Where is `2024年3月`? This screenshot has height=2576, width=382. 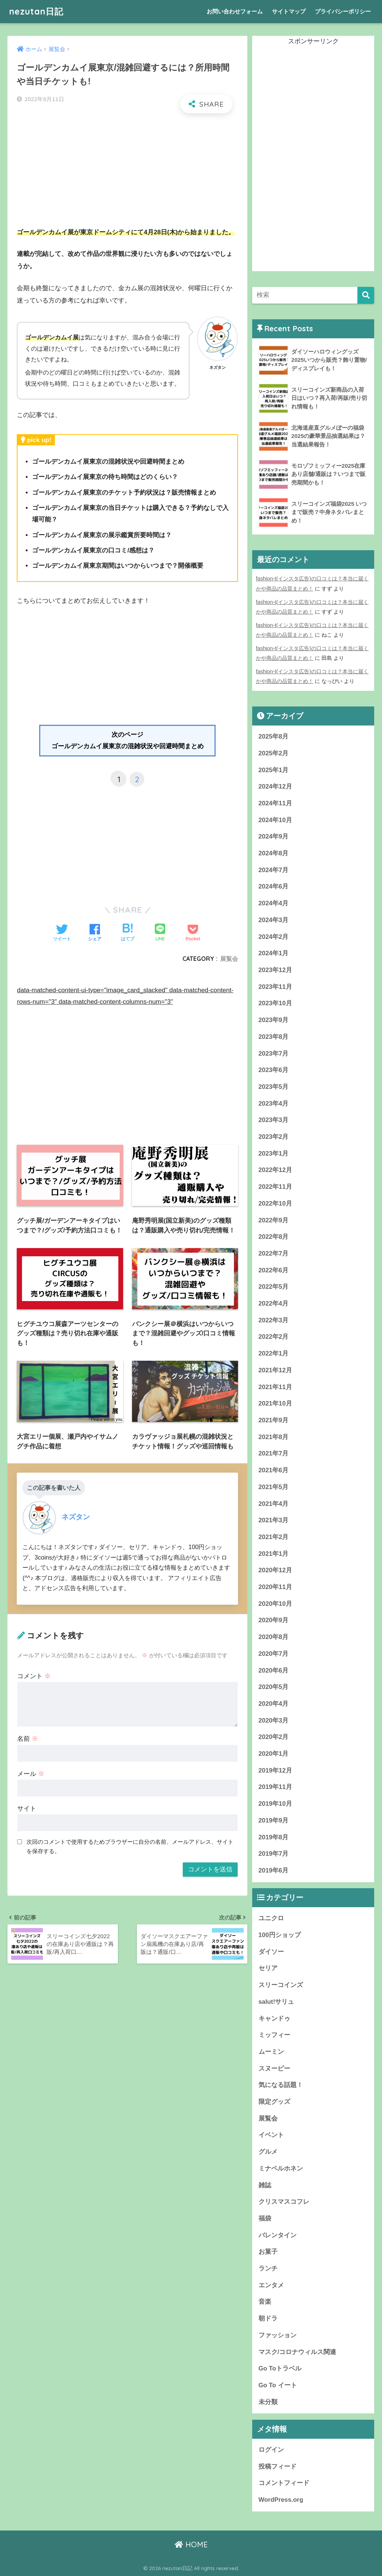 2024年3月 is located at coordinates (274, 920).